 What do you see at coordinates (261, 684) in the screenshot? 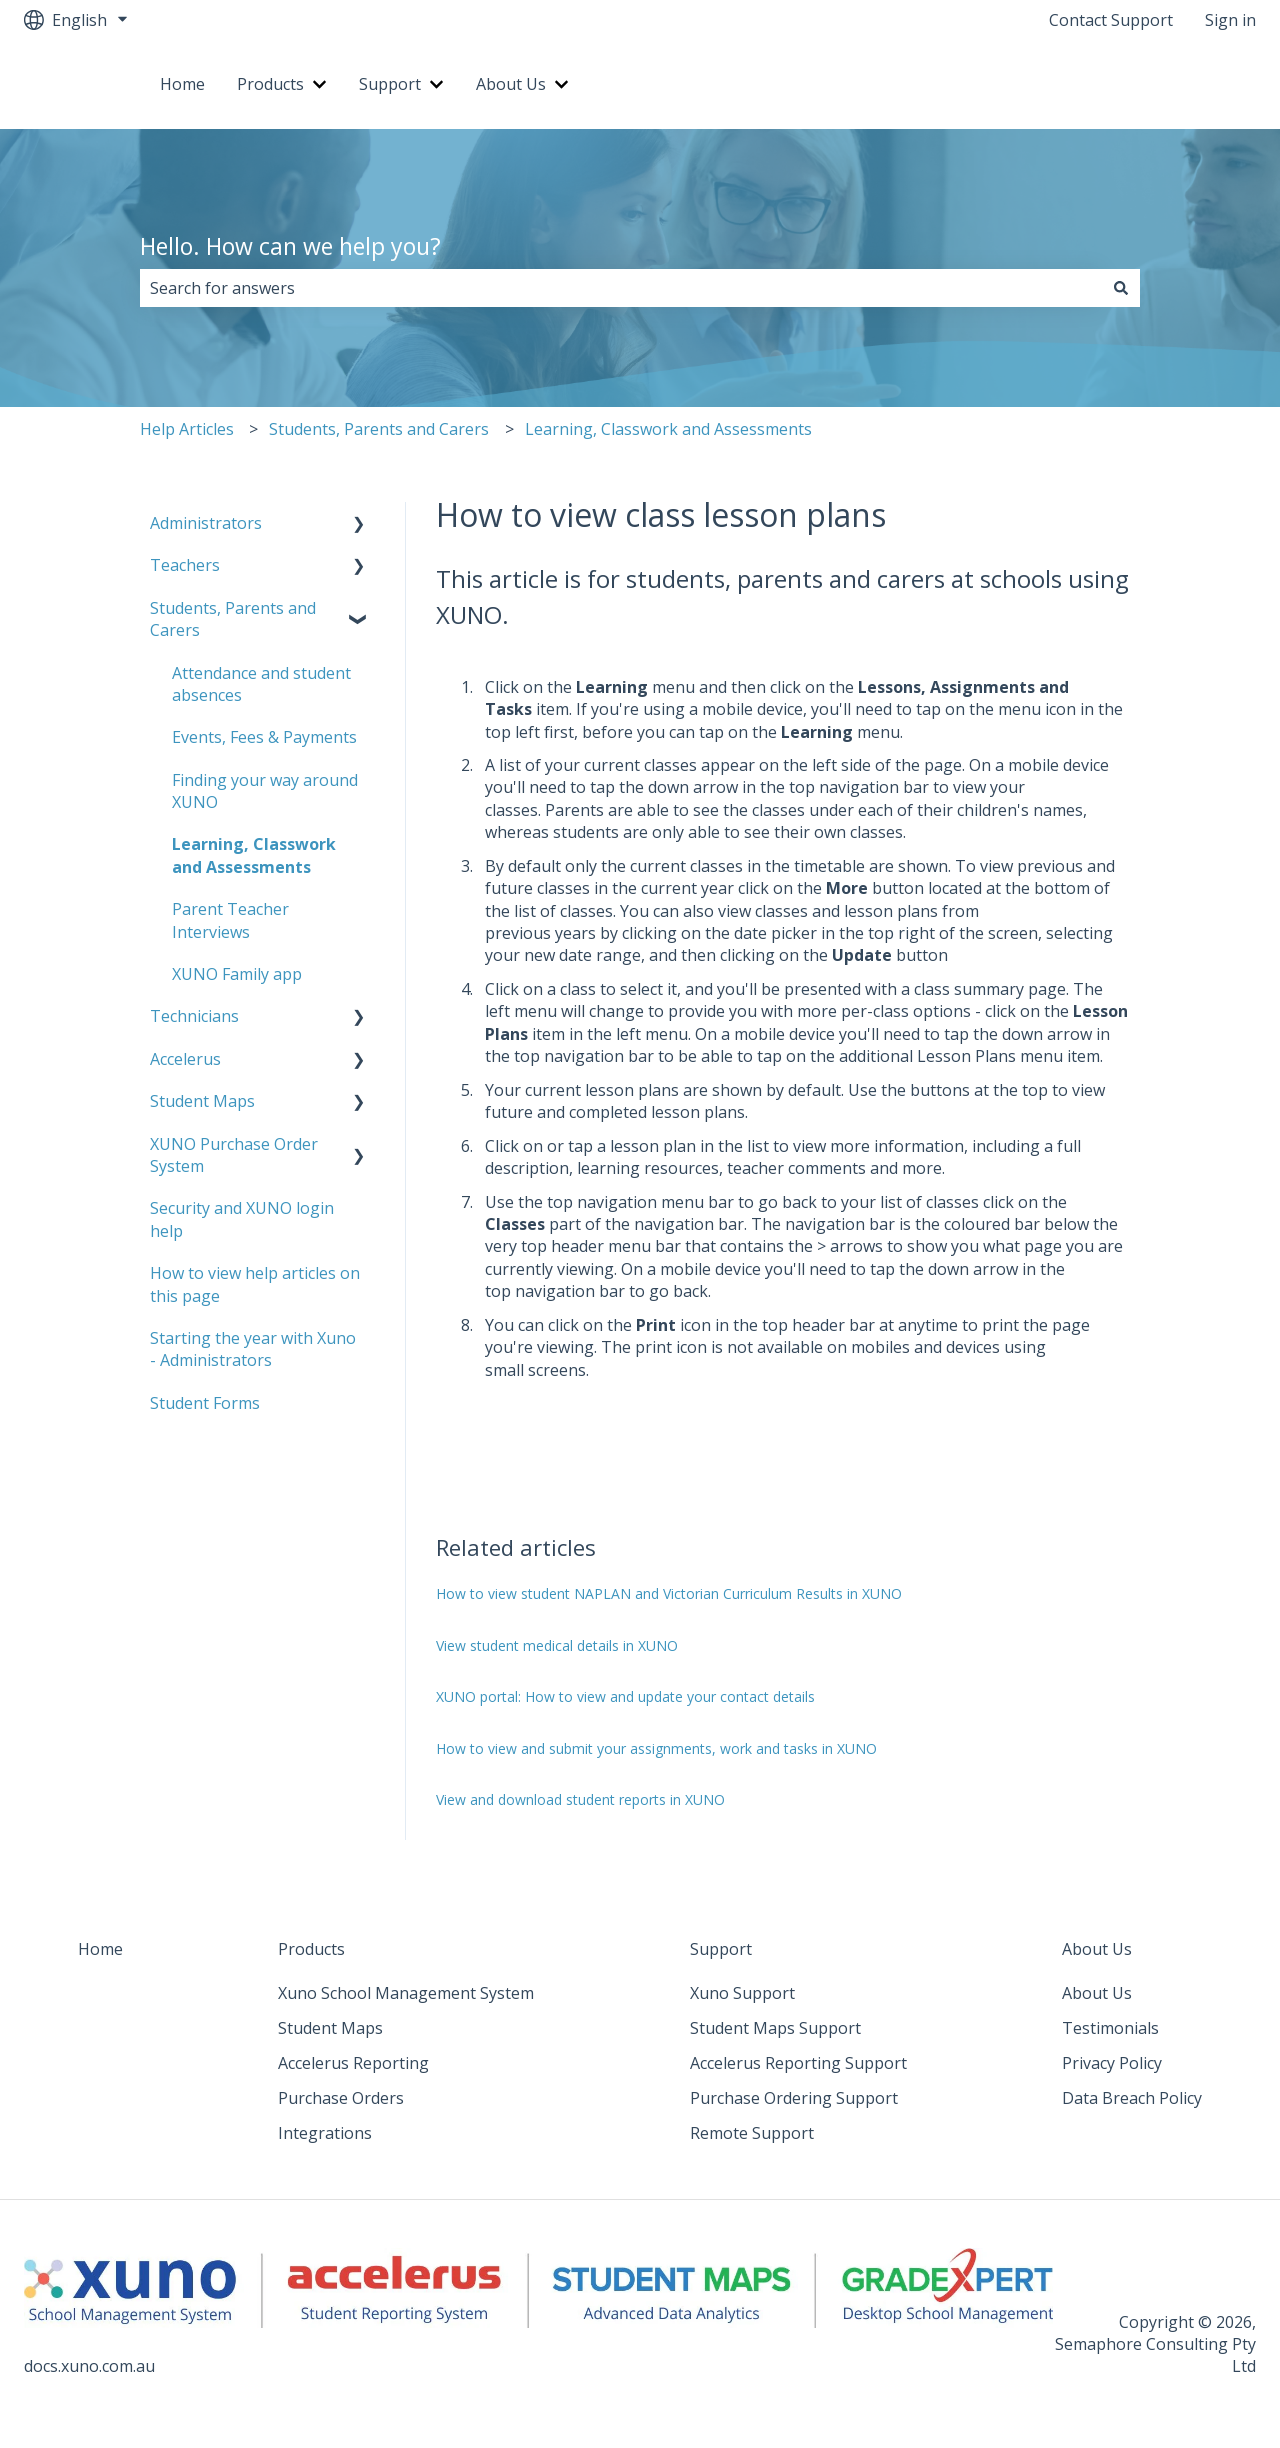
I see `Attendance and student absences [menuitem]` at bounding box center [261, 684].